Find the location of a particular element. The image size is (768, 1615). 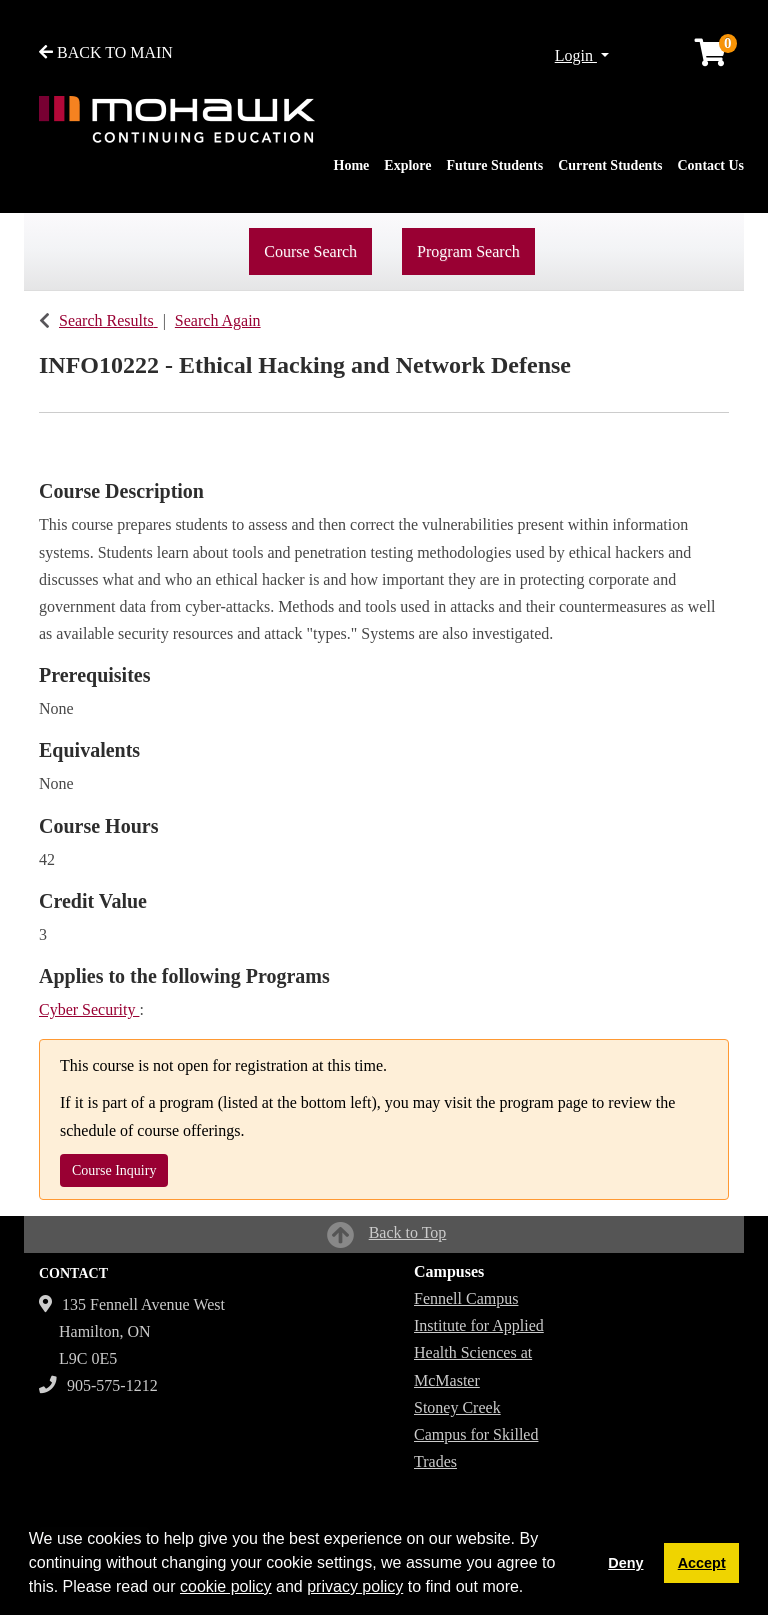

BACK TO MAIN is located at coordinates (106, 52).